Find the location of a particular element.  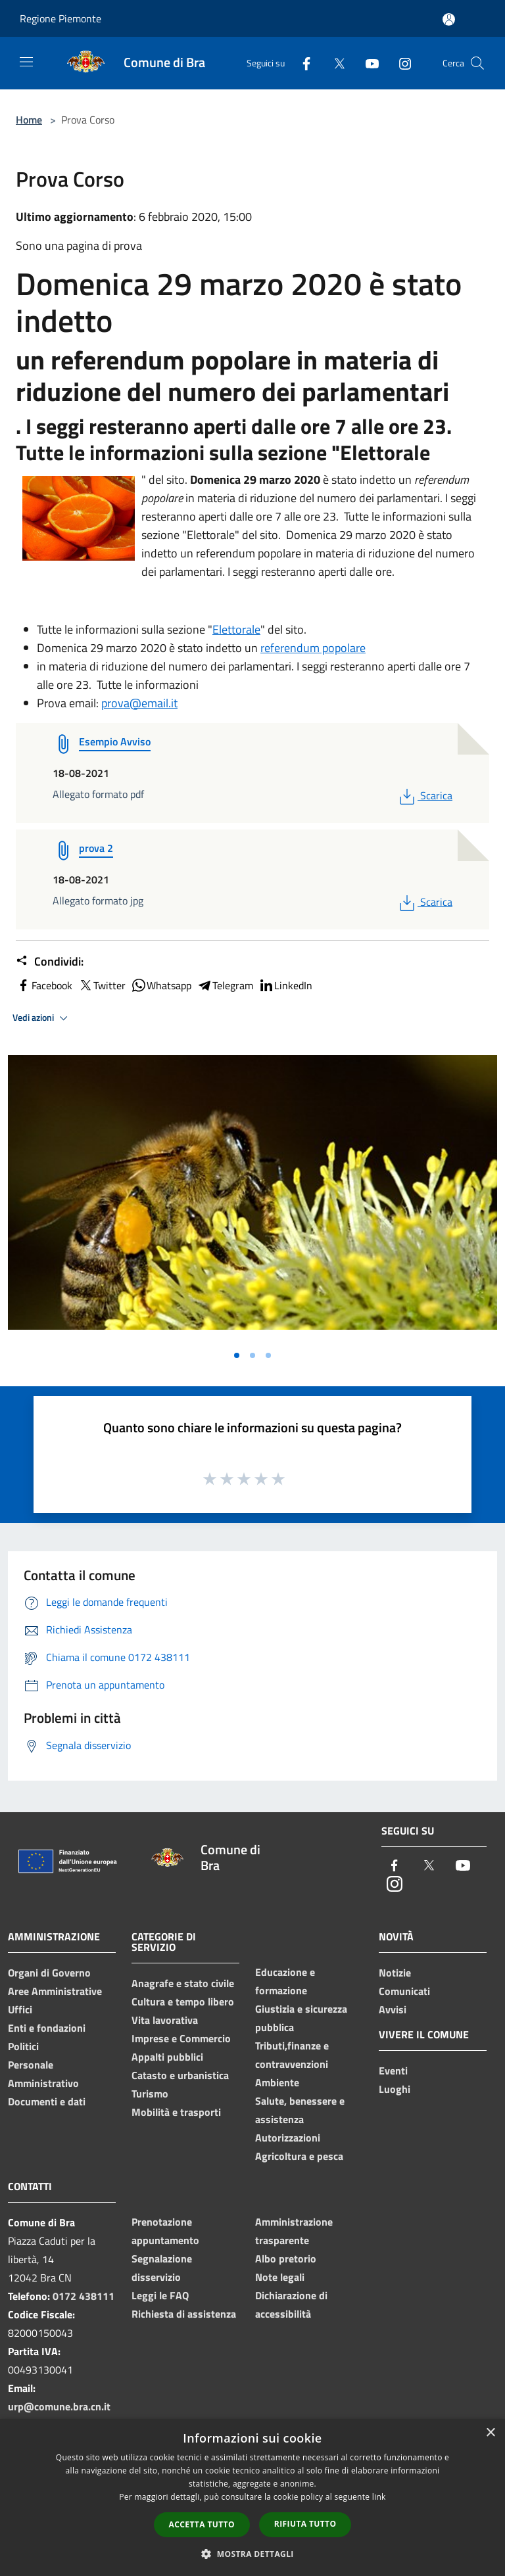

Organi di Governo is located at coordinates (49, 1972).